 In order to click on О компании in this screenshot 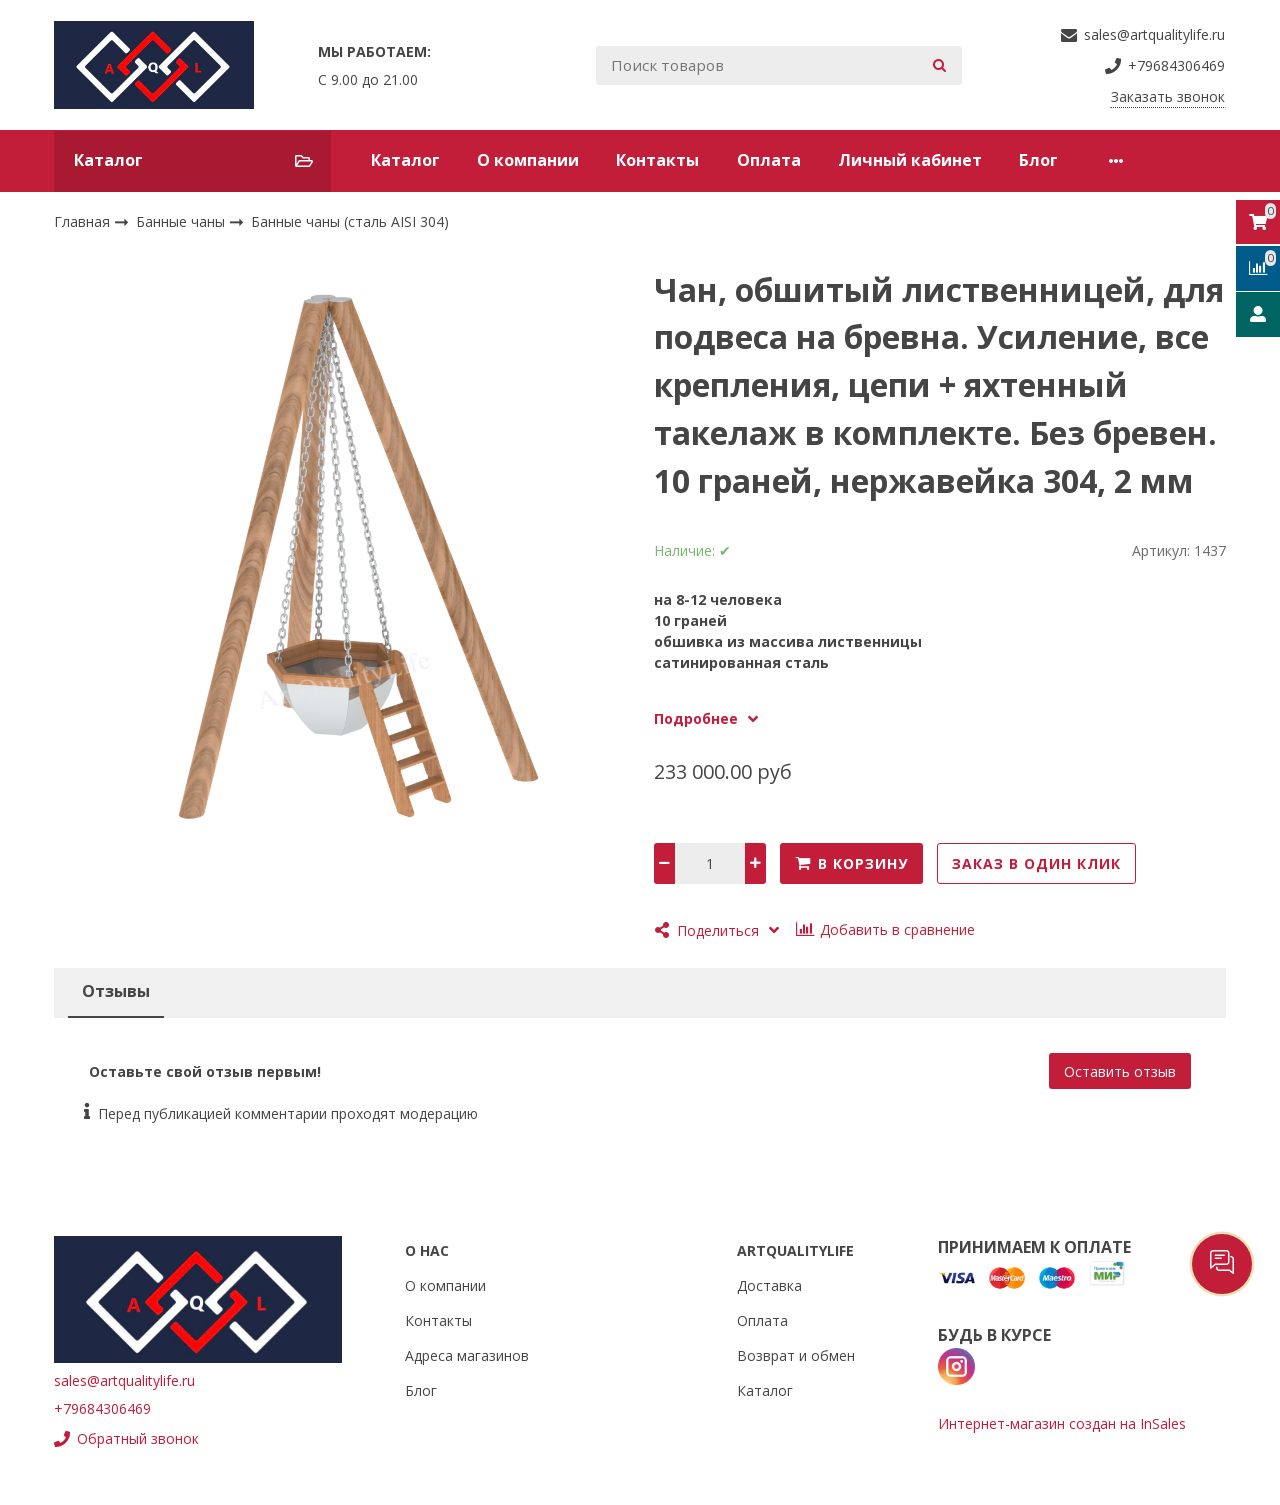, I will do `click(528, 160)`.